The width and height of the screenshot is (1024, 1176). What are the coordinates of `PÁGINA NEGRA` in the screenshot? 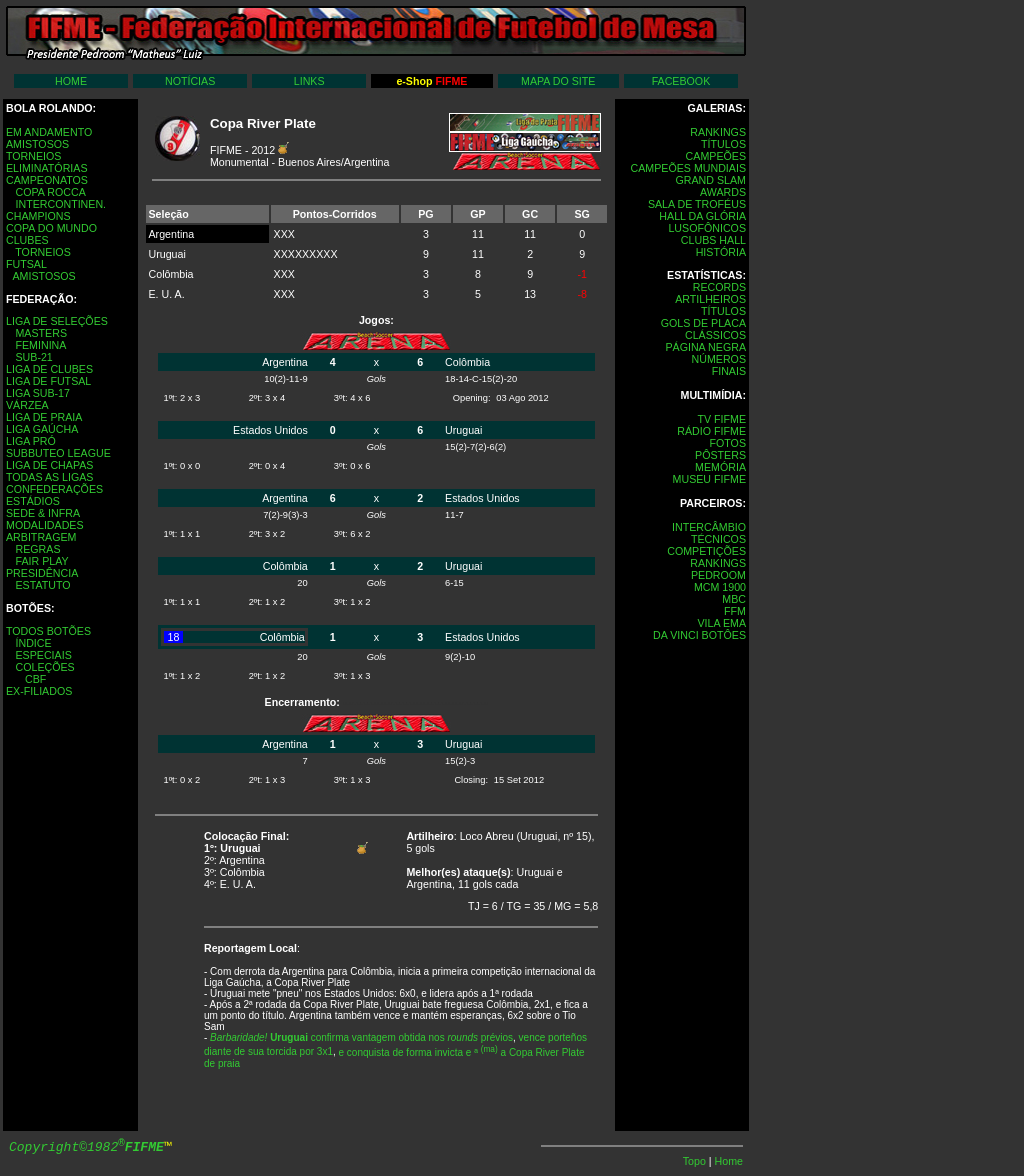 It's located at (705, 347).